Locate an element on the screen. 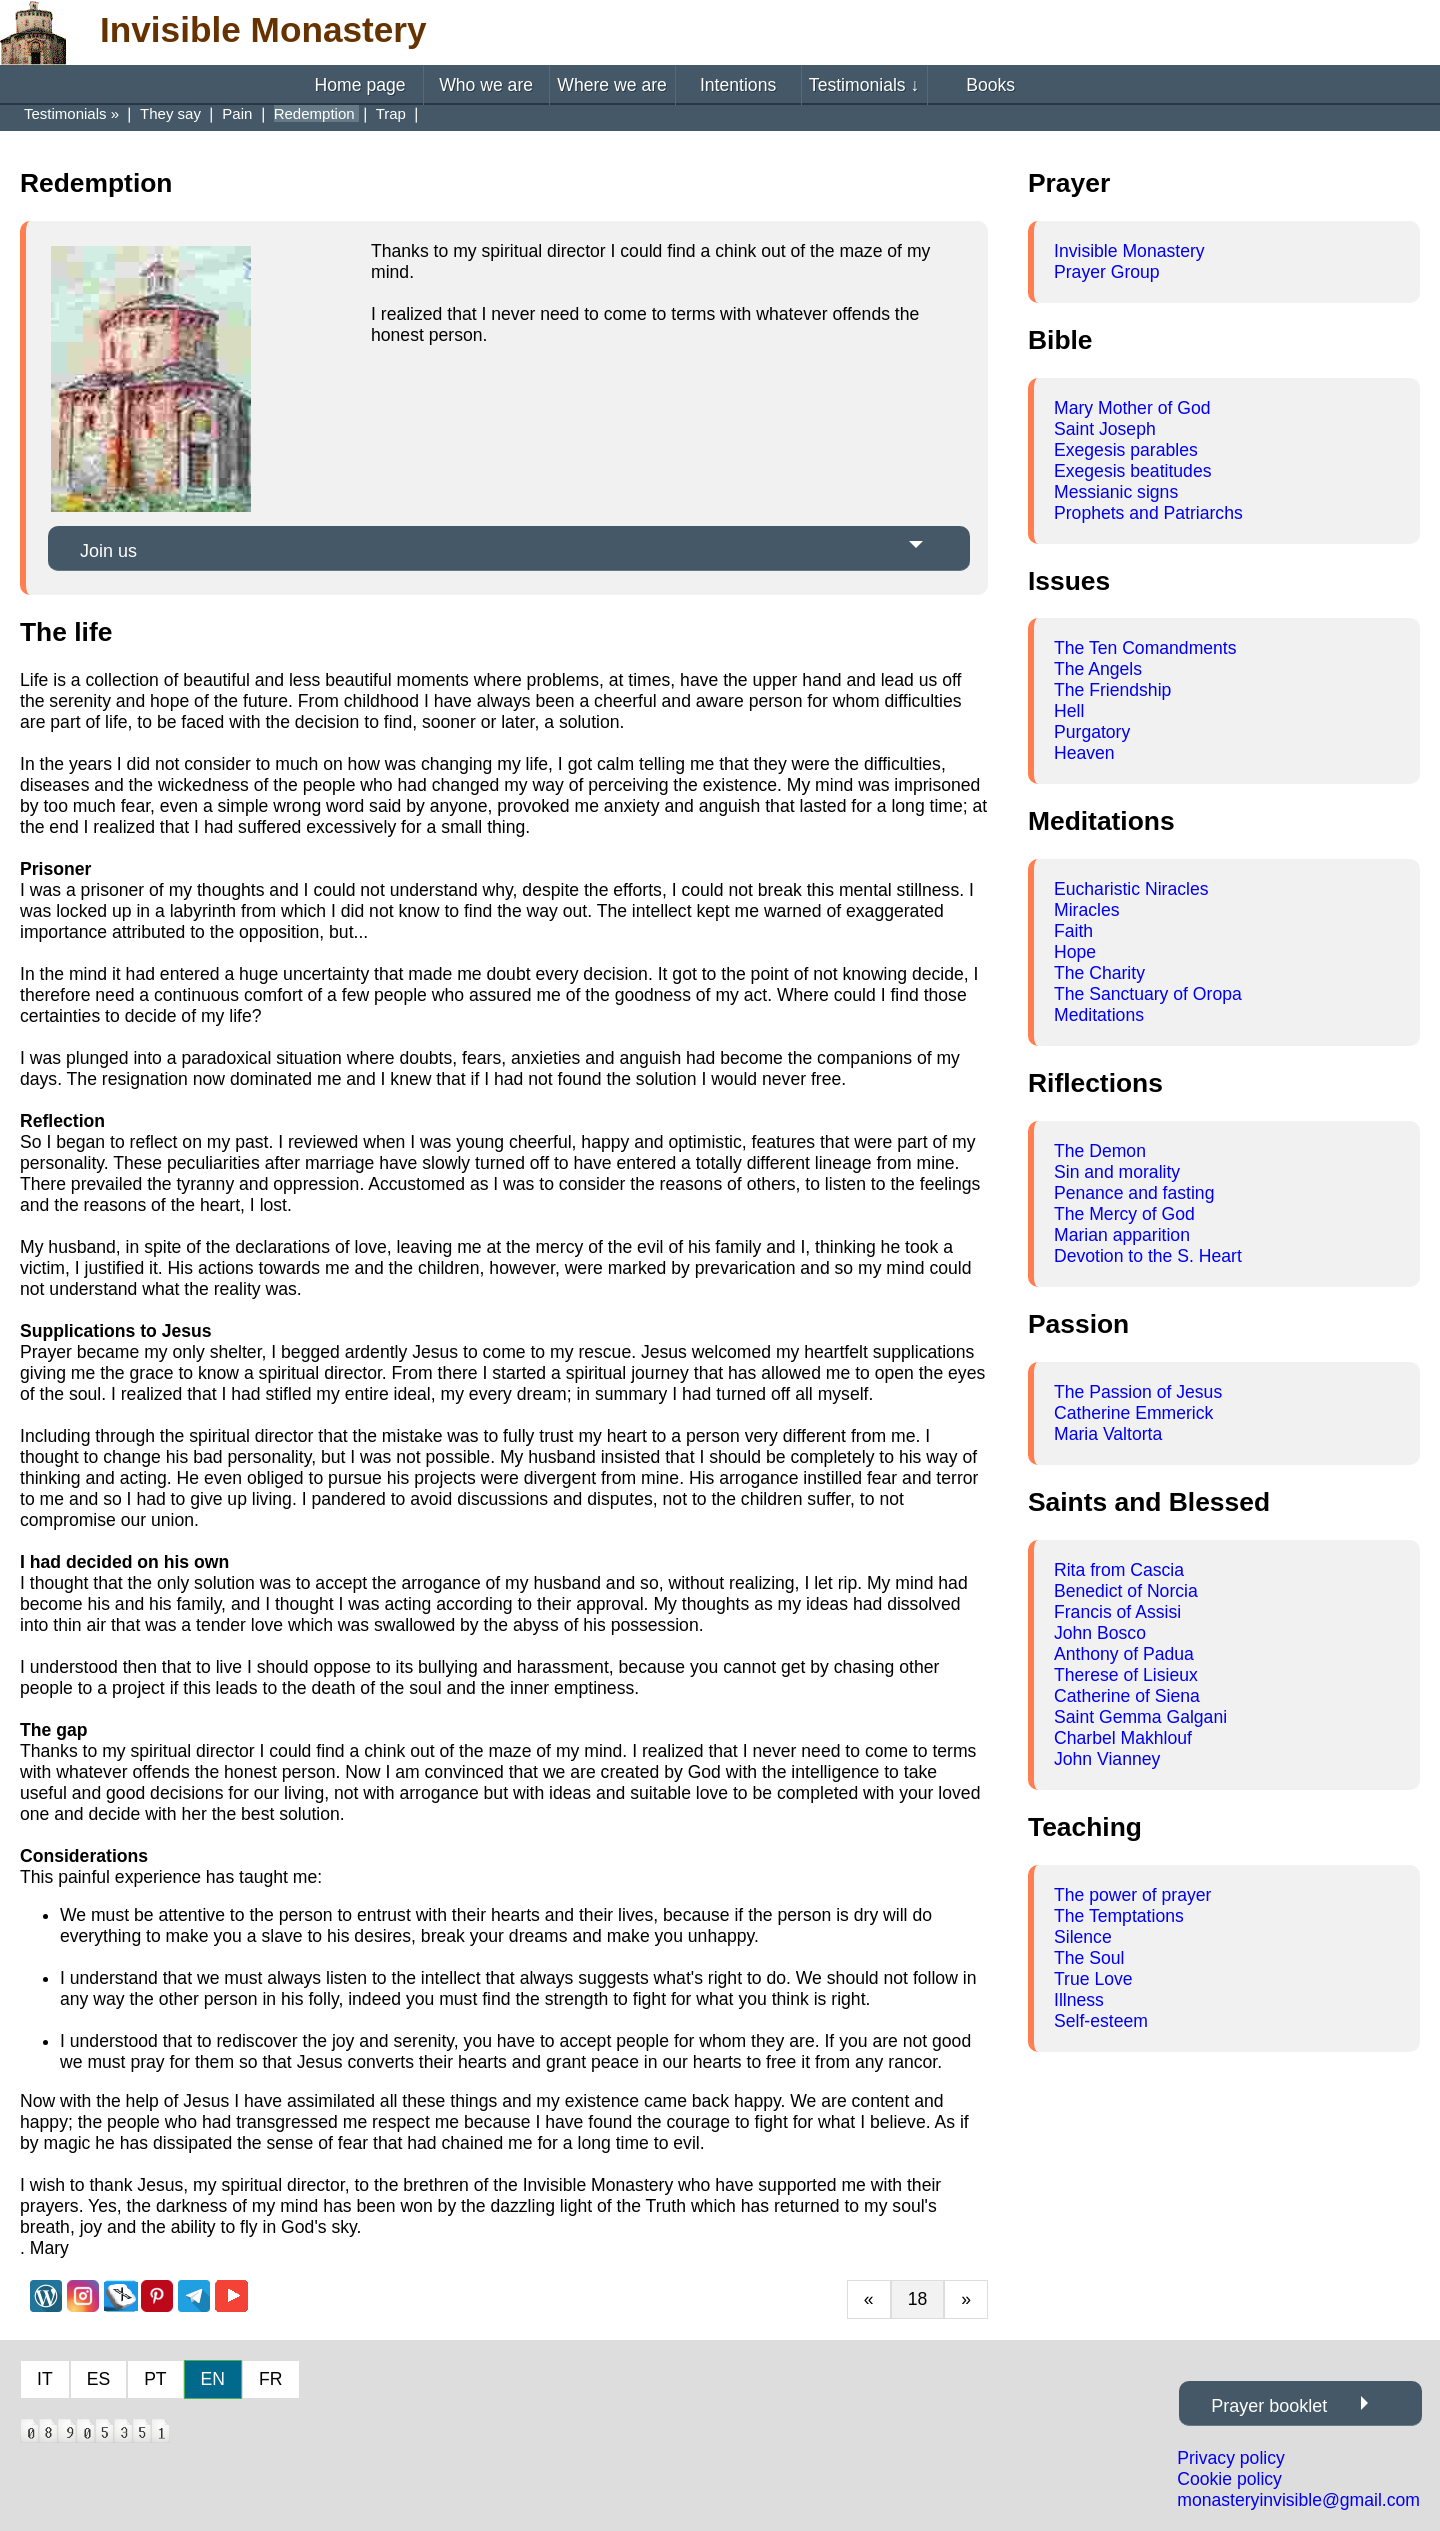  ES is located at coordinates (98, 2379).